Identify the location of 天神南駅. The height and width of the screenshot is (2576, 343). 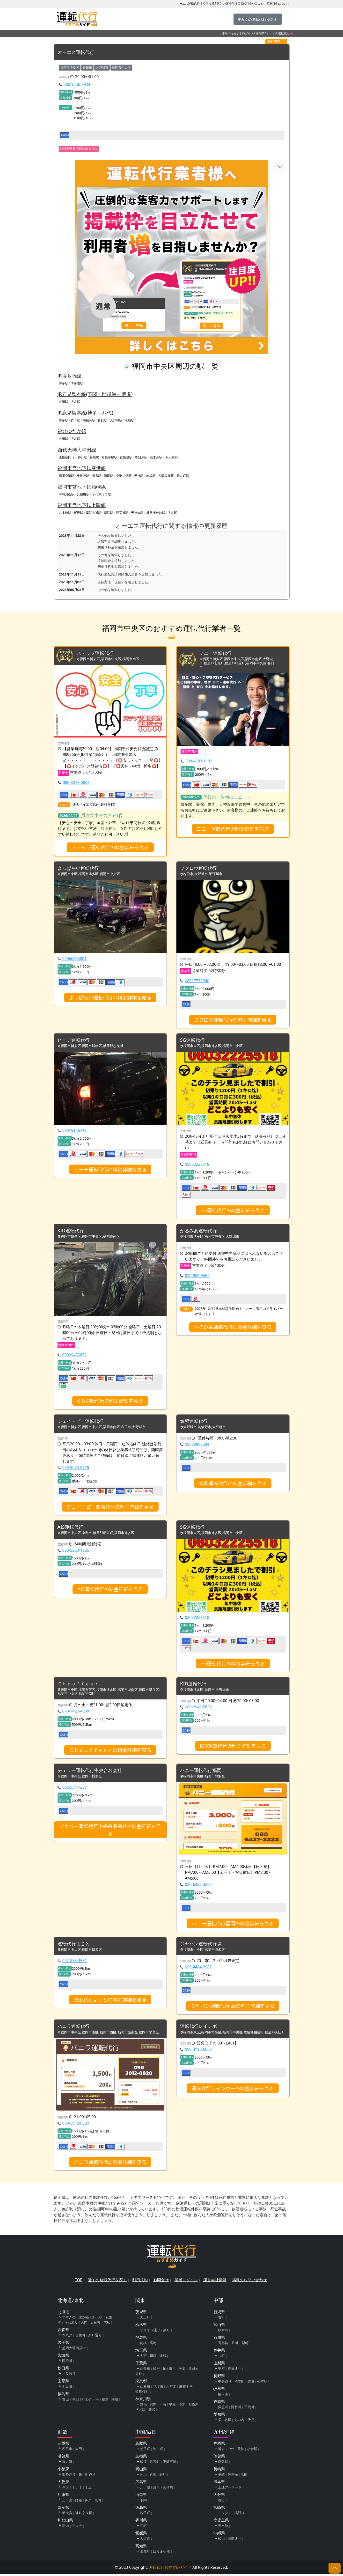
(137, 513).